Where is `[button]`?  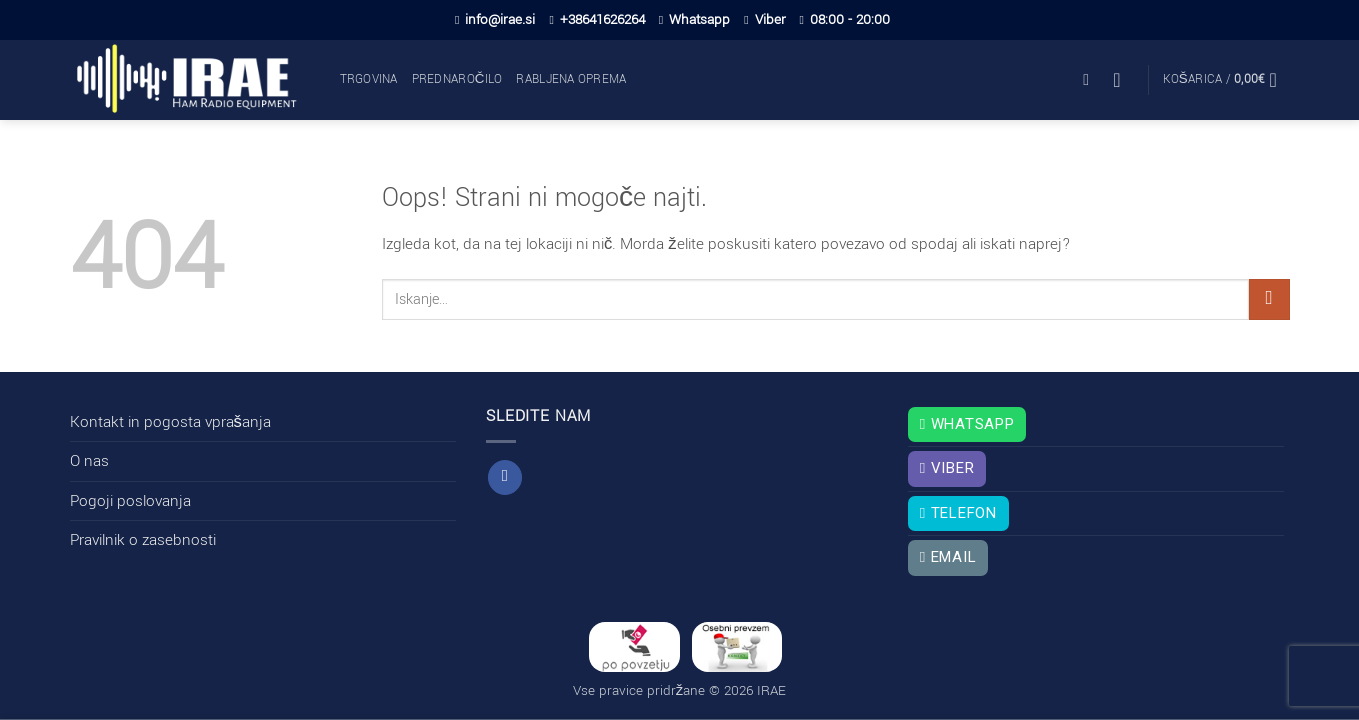
[button] is located at coordinates (1091, 79).